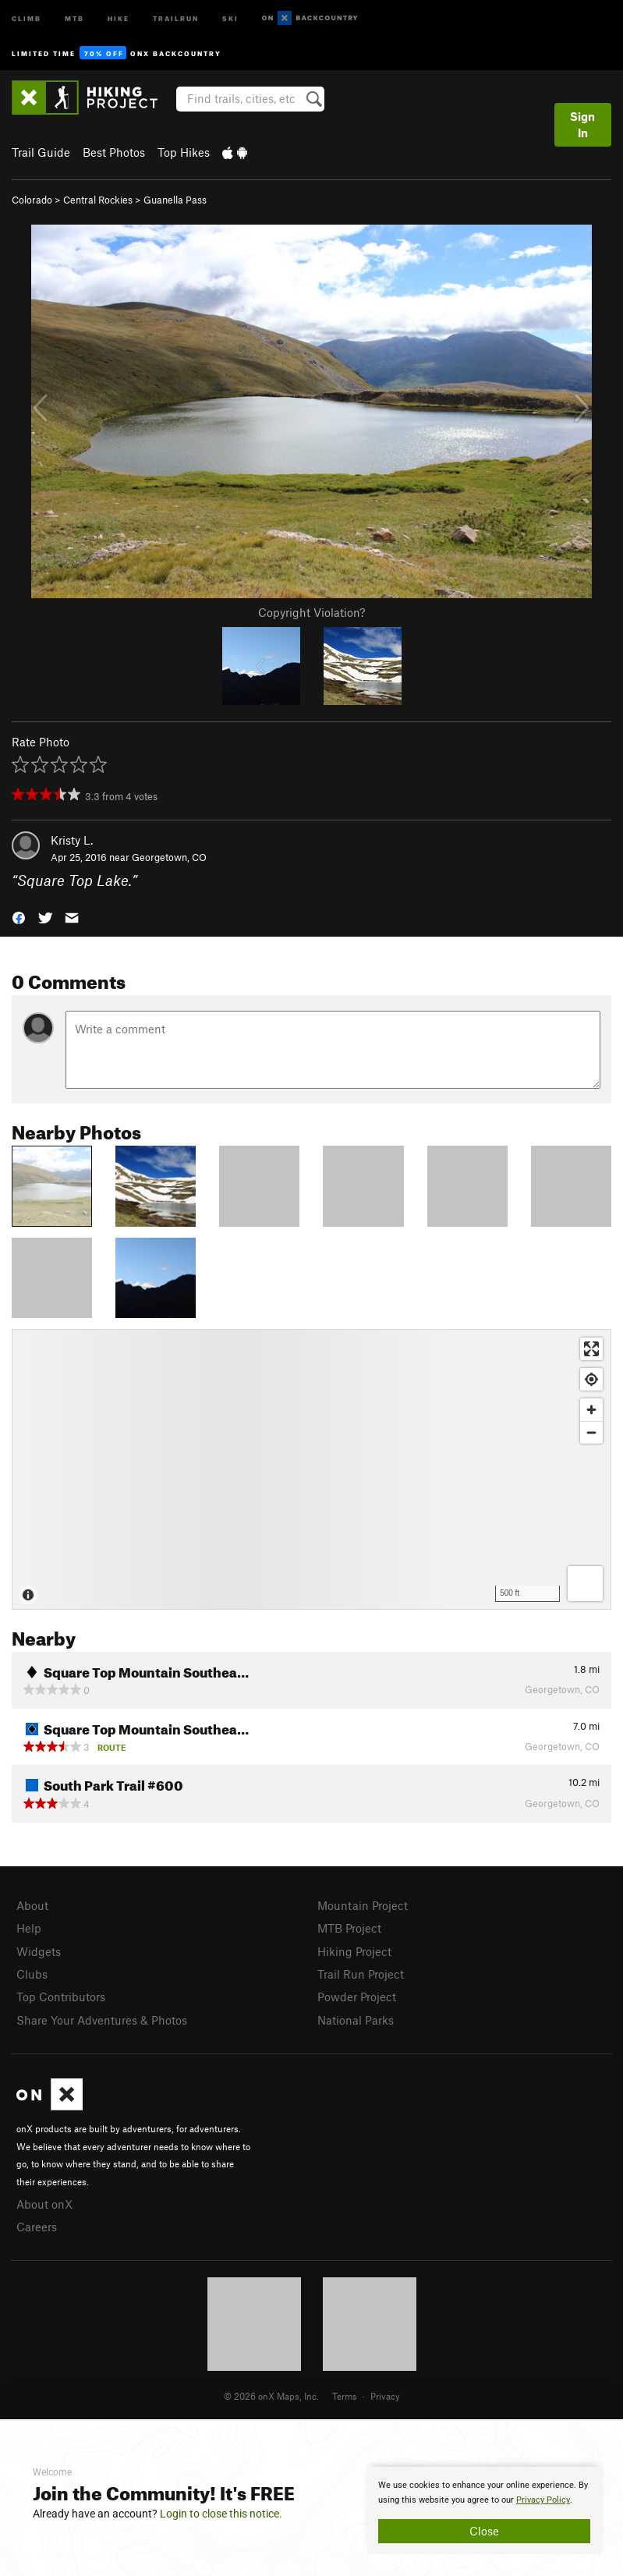 This screenshot has height=2576, width=623. Describe the element at coordinates (591, 1379) in the screenshot. I see `[Find my location]` at that location.